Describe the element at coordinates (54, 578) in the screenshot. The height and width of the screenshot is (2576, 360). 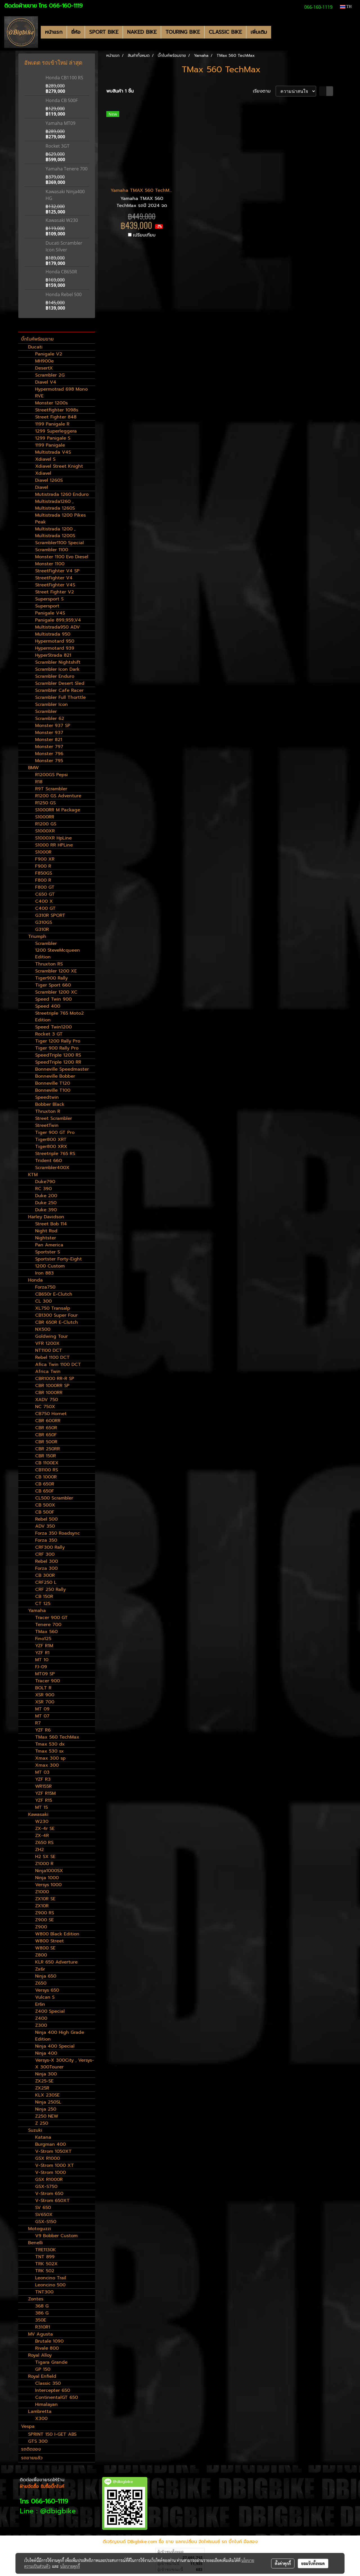
I see `StreetFighter V4` at that location.